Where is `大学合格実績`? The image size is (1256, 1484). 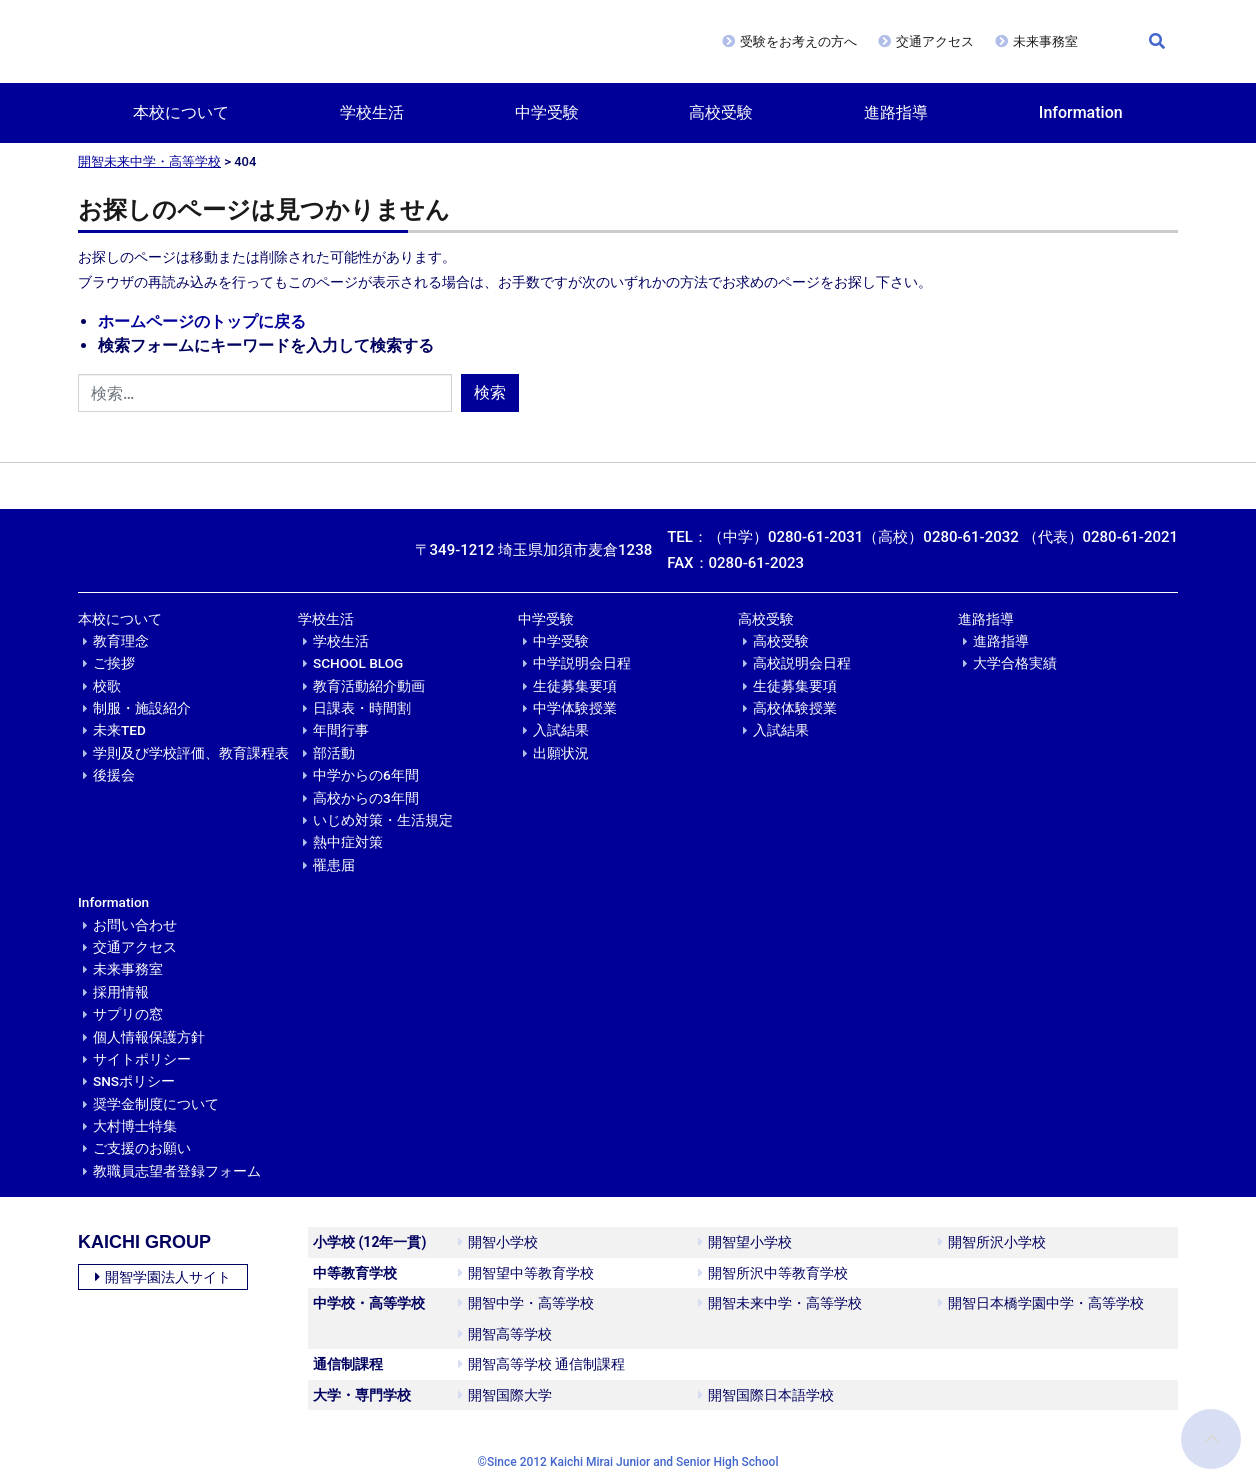
大学合格実績 is located at coordinates (1015, 663).